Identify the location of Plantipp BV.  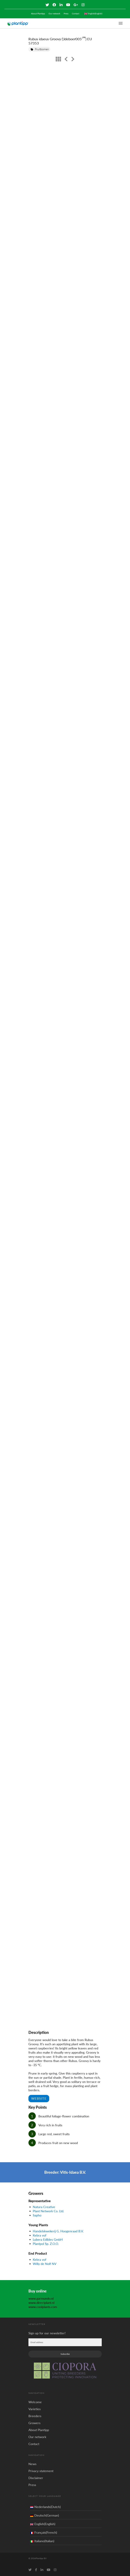
(41, 2558).